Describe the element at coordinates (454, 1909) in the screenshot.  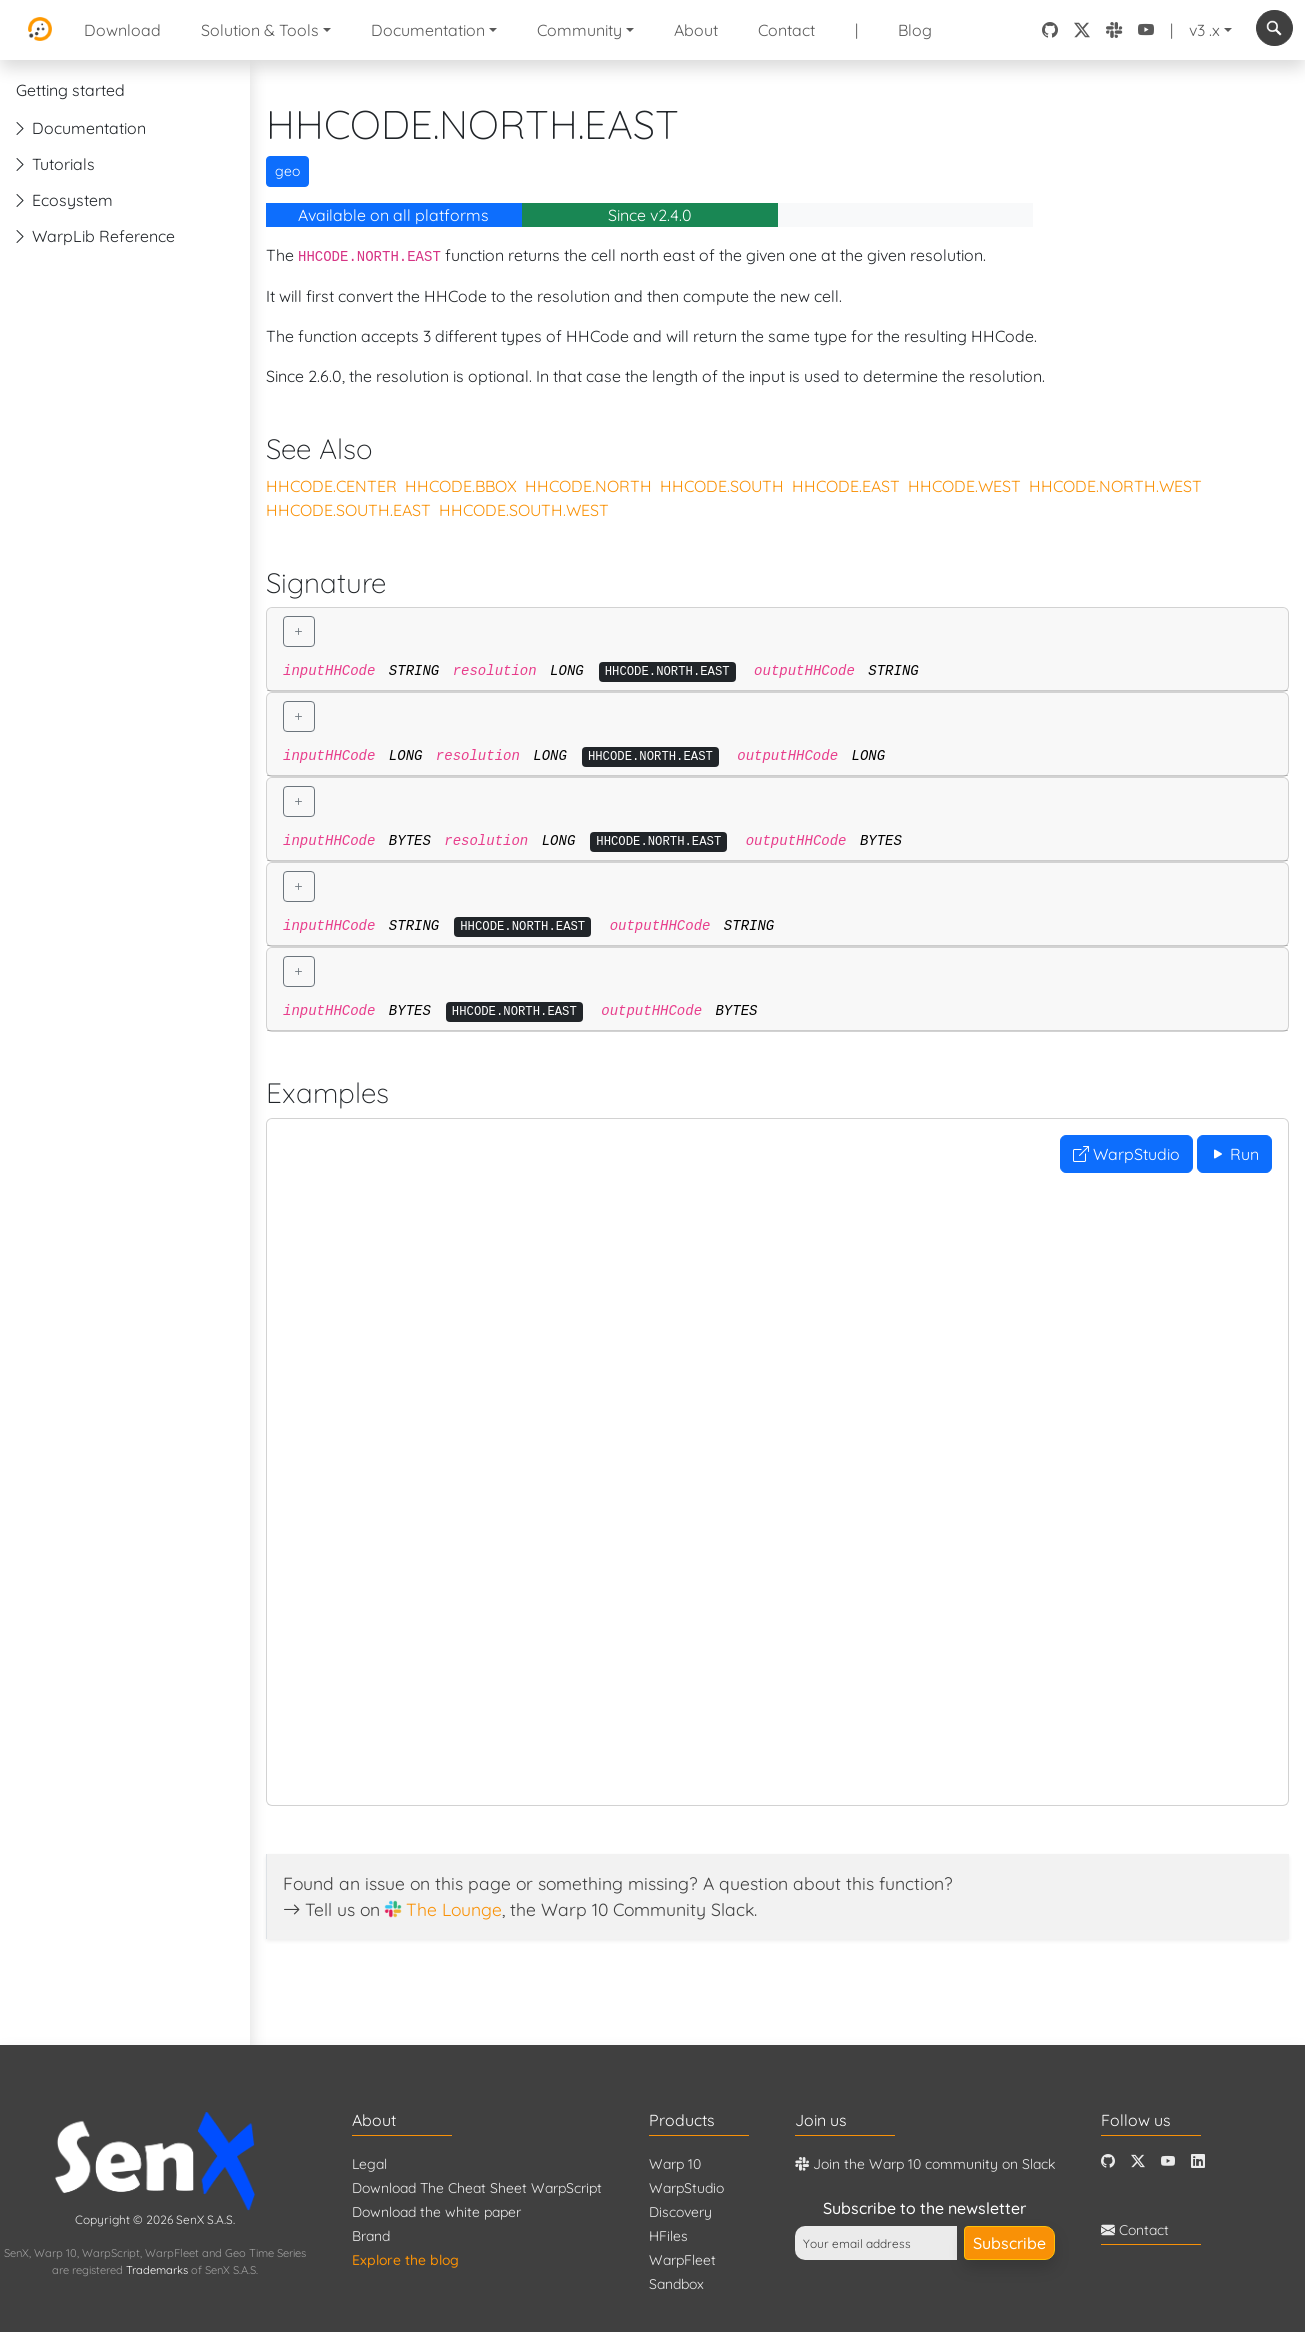
I see `The Lounge` at that location.